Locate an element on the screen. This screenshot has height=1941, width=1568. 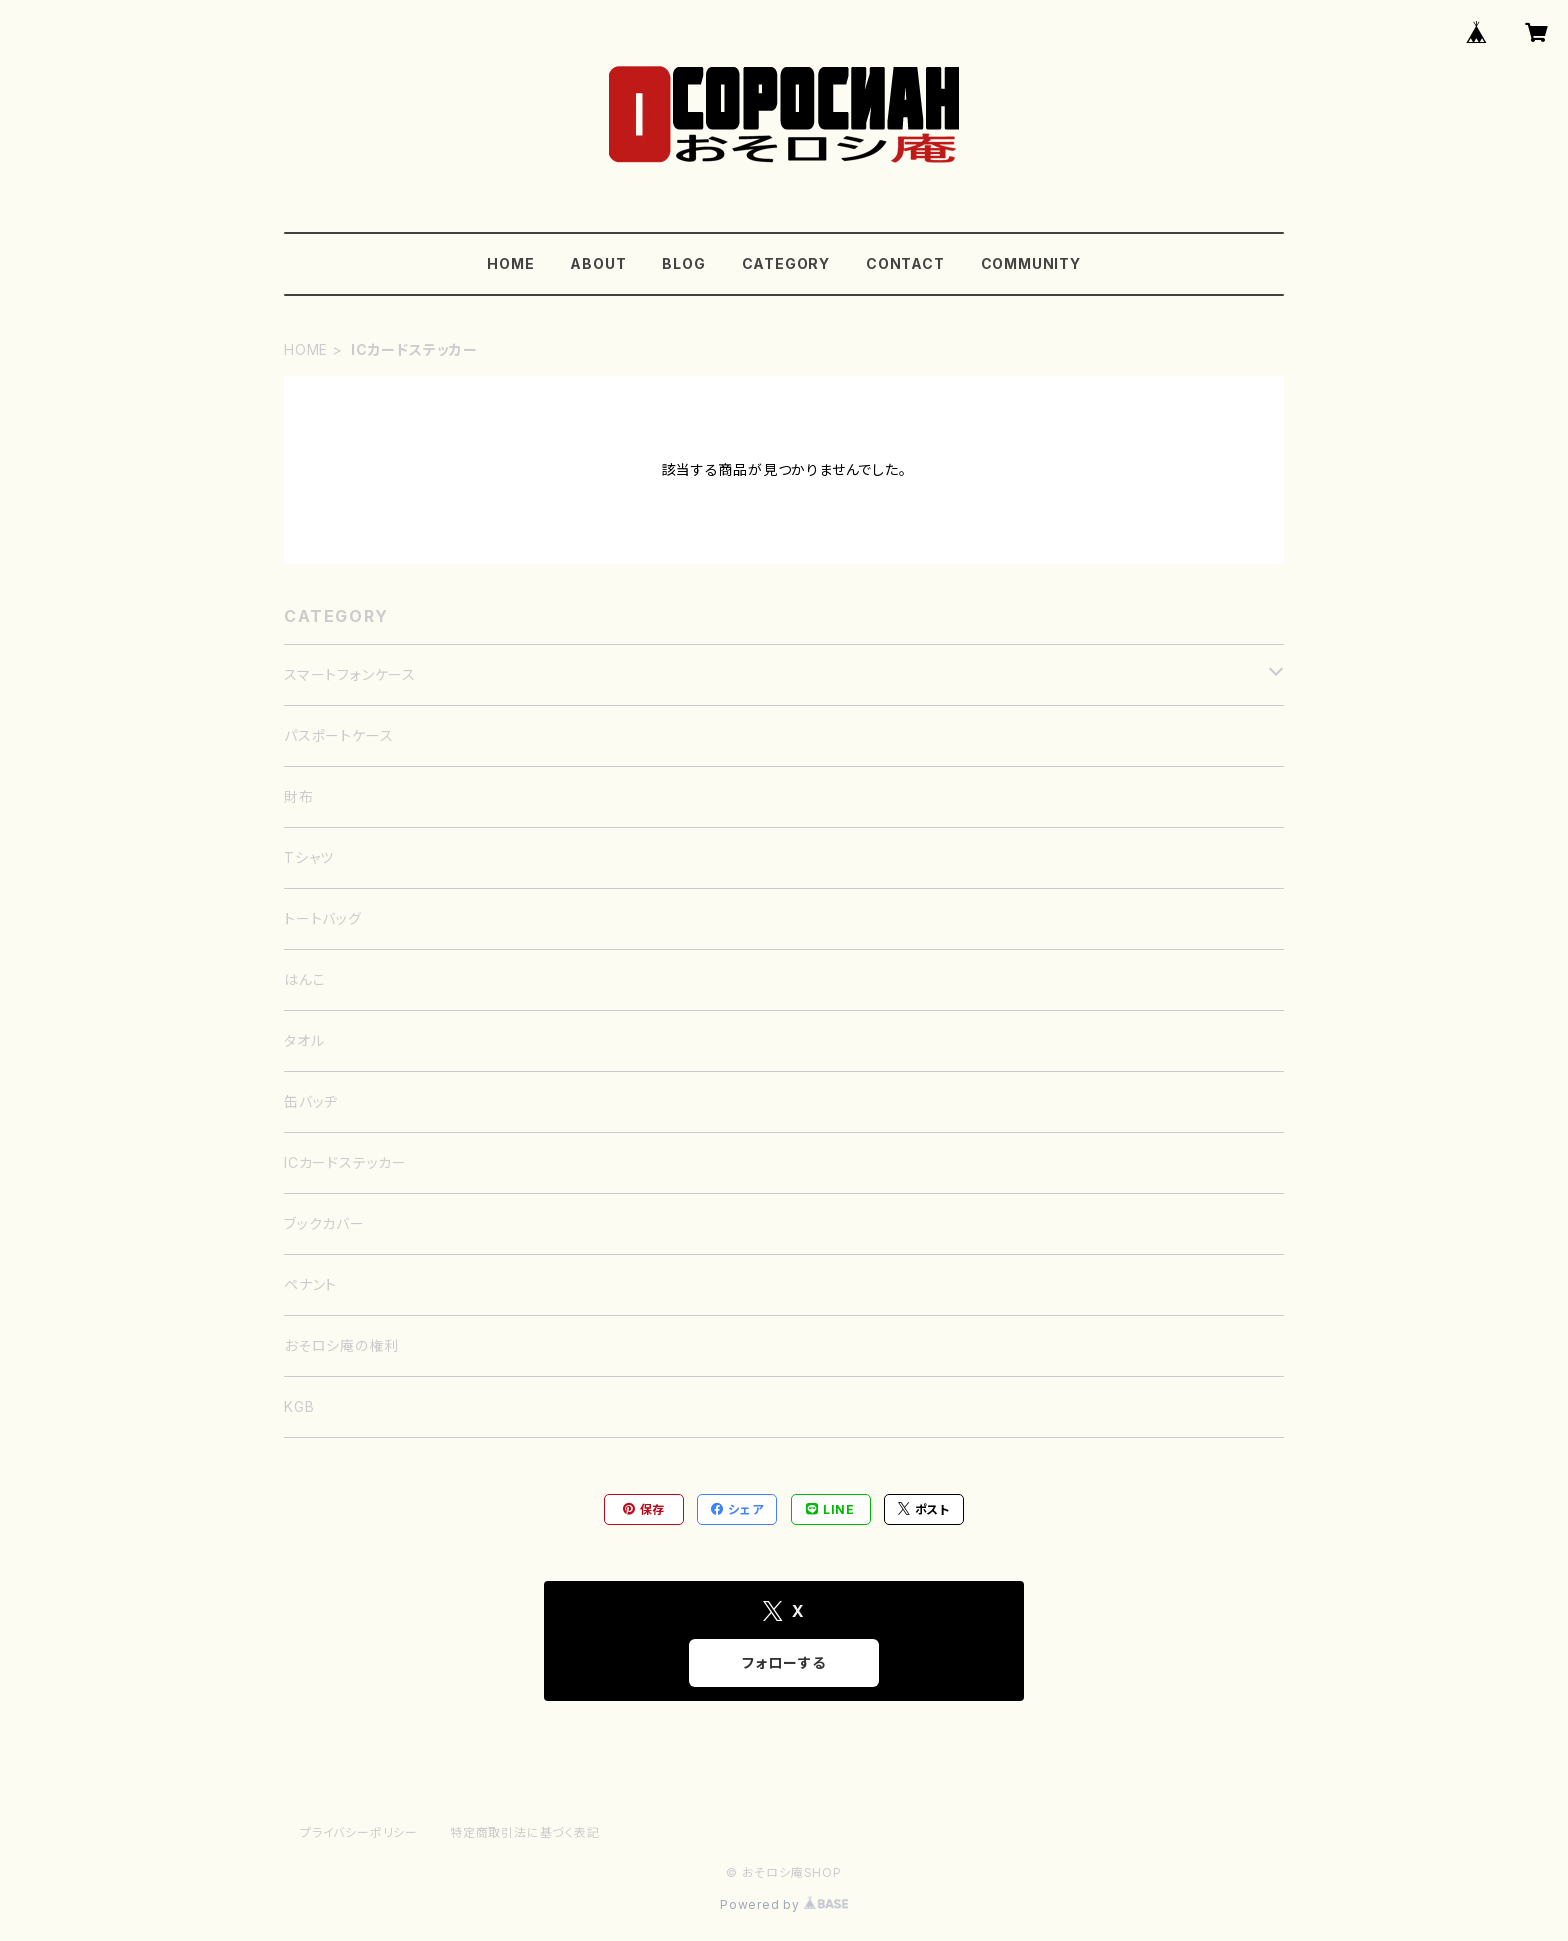
特定商取引法に基づく表記 is located at coordinates (525, 1832).